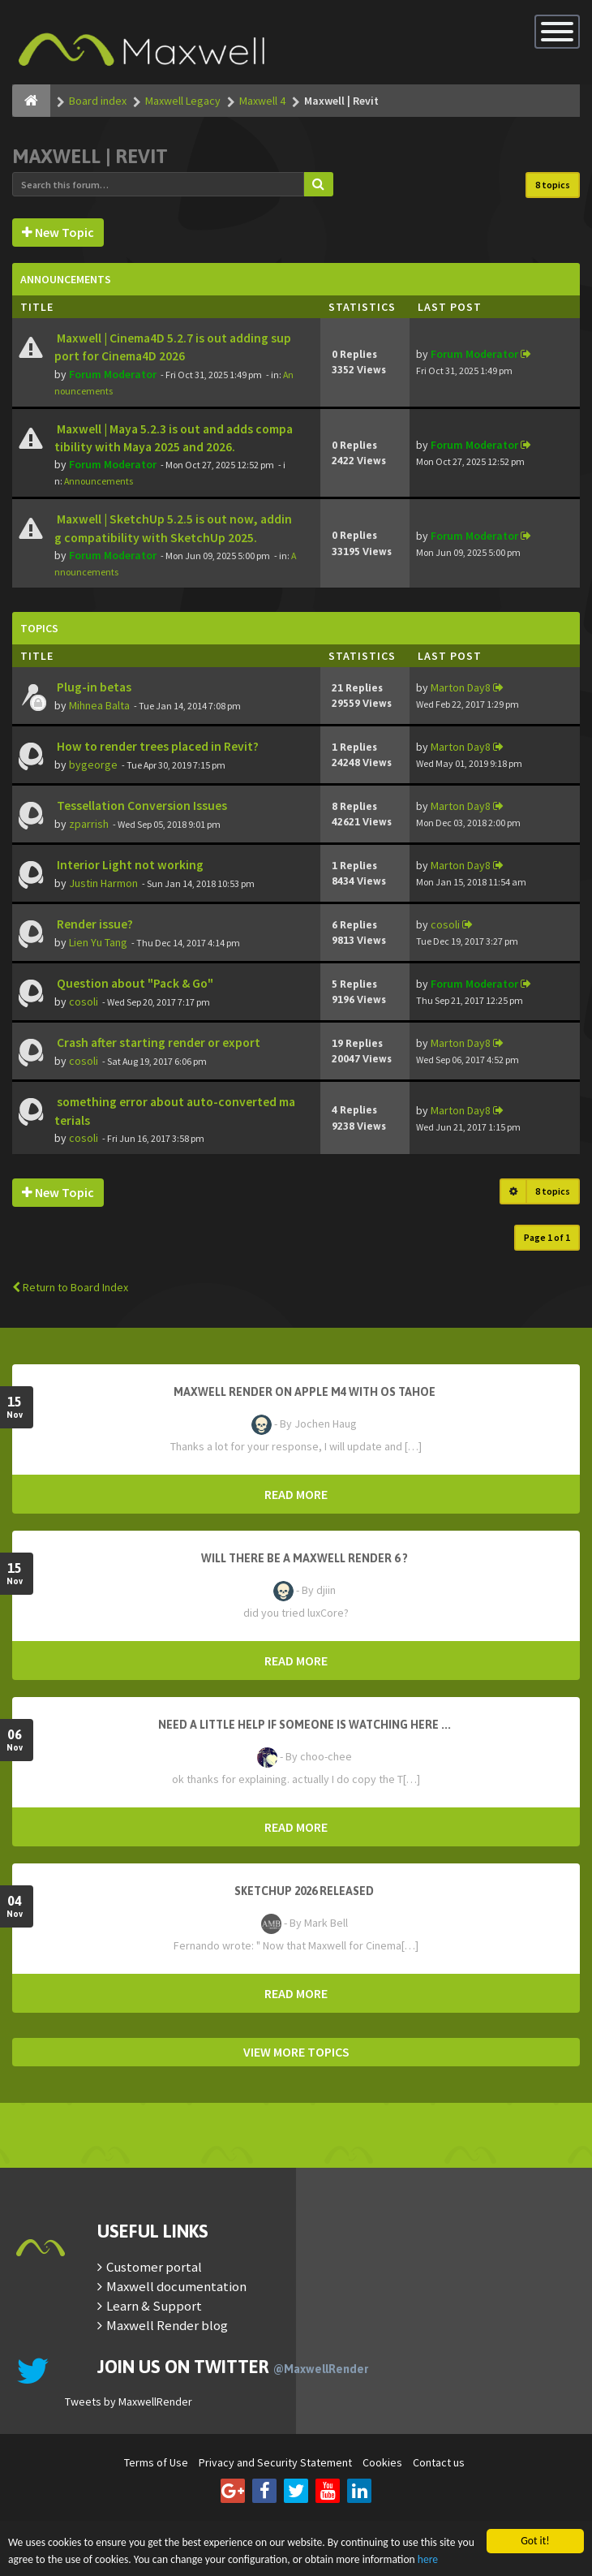  Describe the element at coordinates (232, 2366) in the screenshot. I see `Join us on Twitter` at that location.